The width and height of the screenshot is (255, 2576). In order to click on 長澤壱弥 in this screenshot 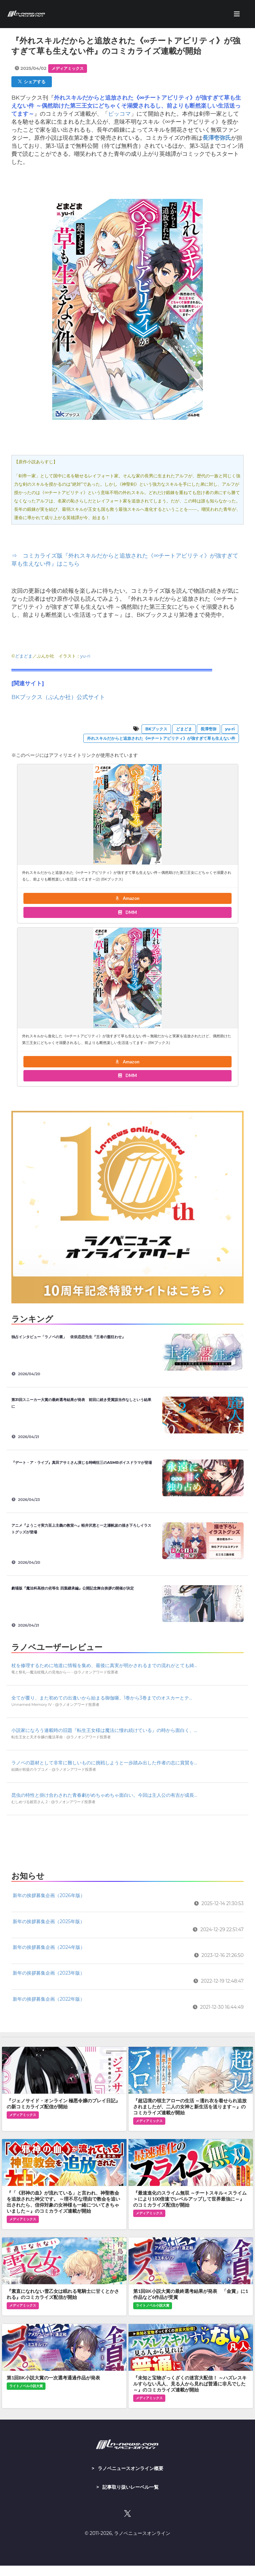, I will do `click(208, 728)`.